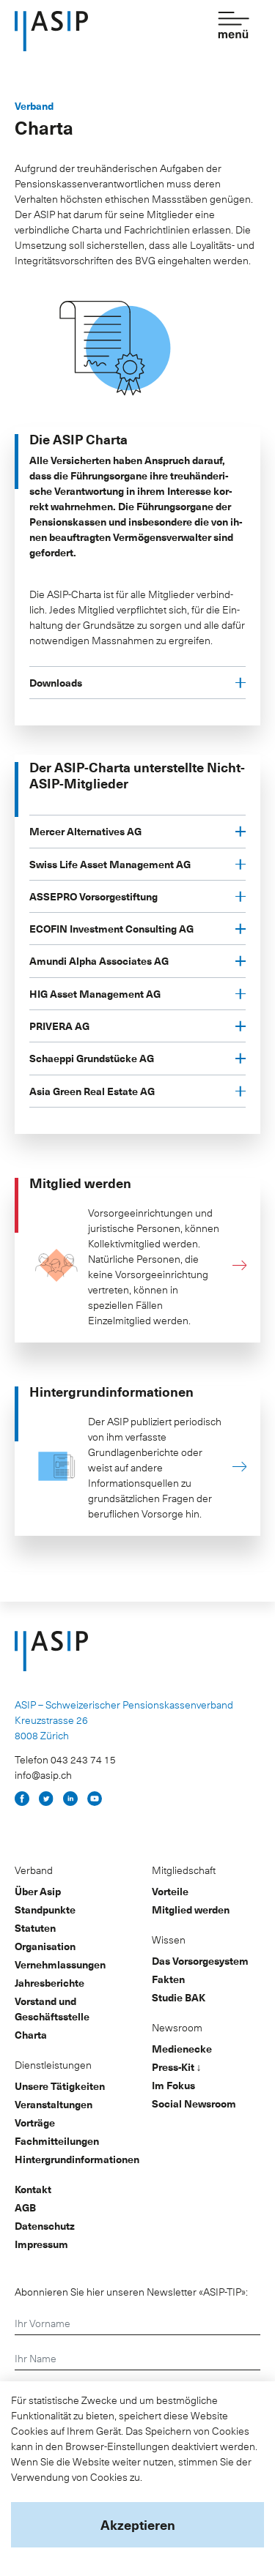 This screenshot has width=275, height=2576. Describe the element at coordinates (59, 1026) in the screenshot. I see `PRIVERA AG` at that location.